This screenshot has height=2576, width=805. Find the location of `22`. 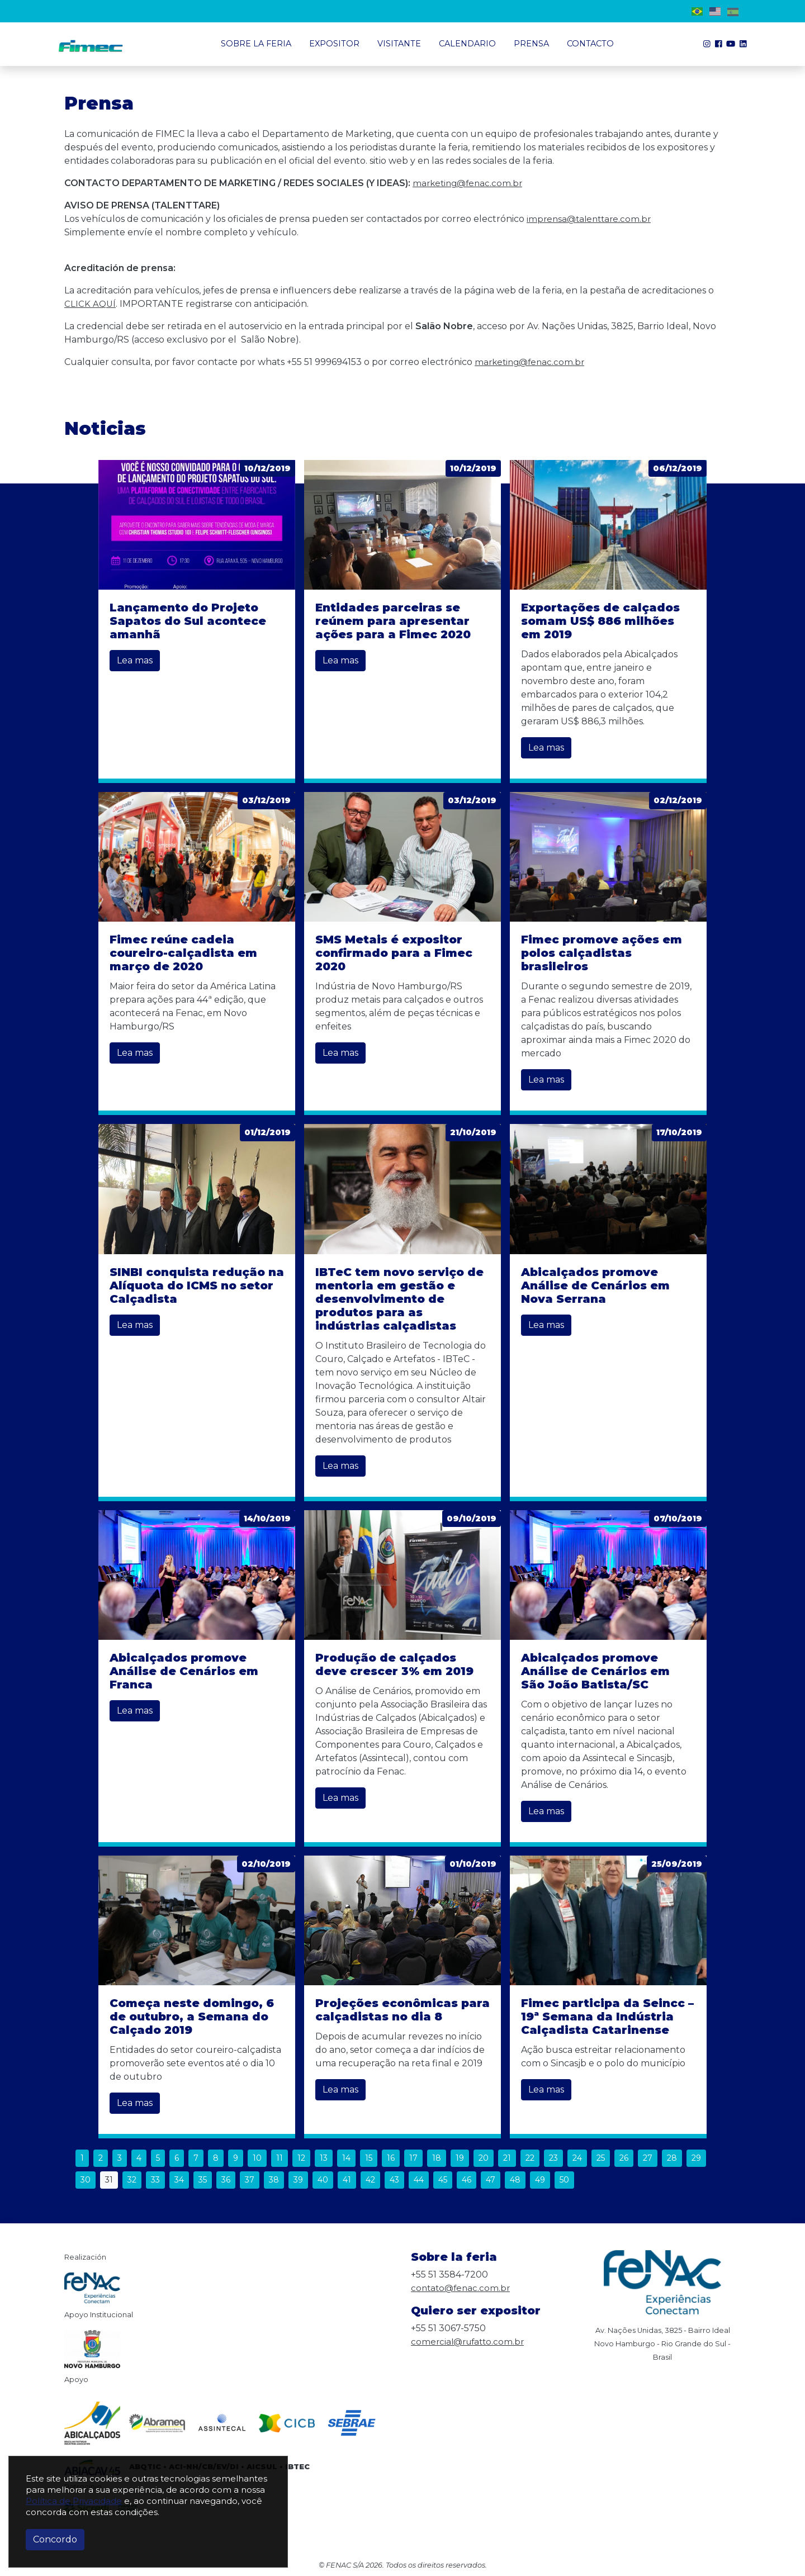

22 is located at coordinates (529, 2158).